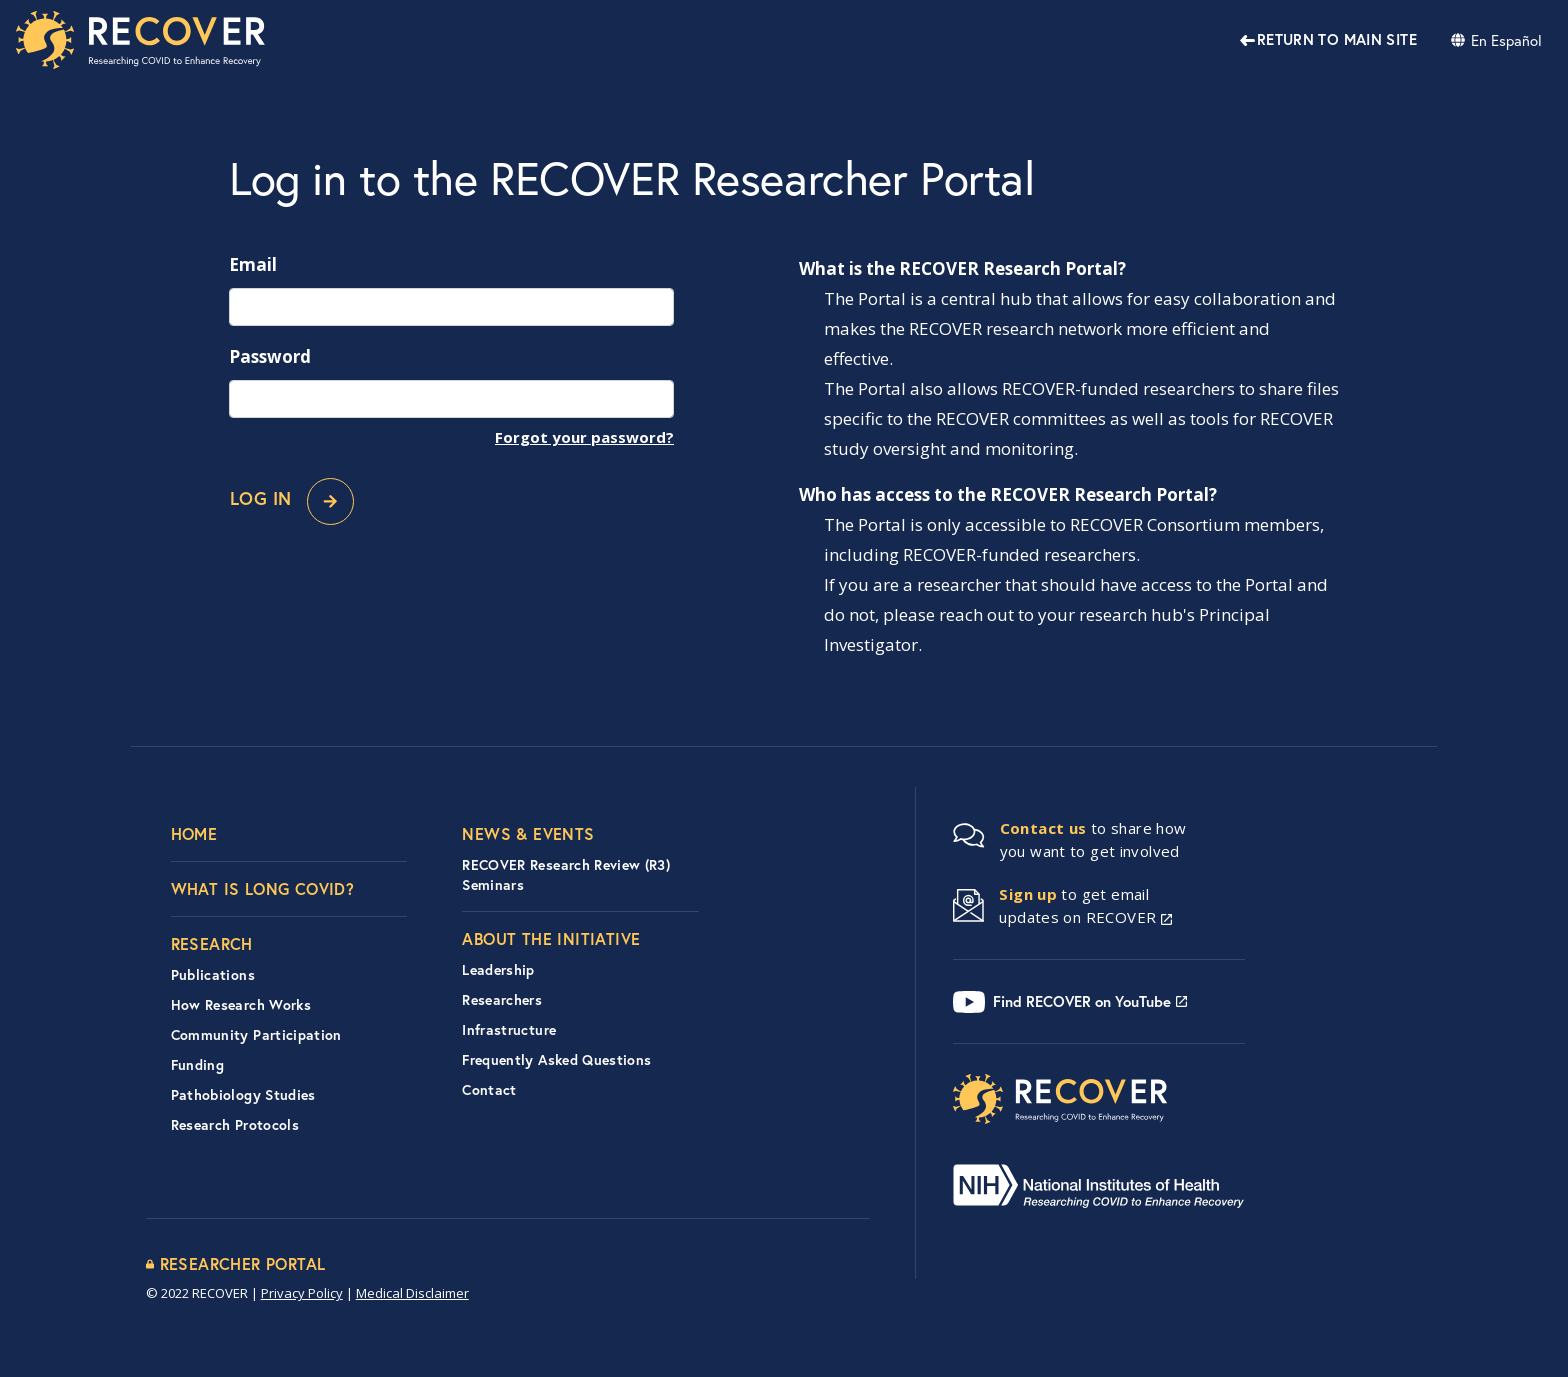  Describe the element at coordinates (253, 264) in the screenshot. I see `Email` at that location.